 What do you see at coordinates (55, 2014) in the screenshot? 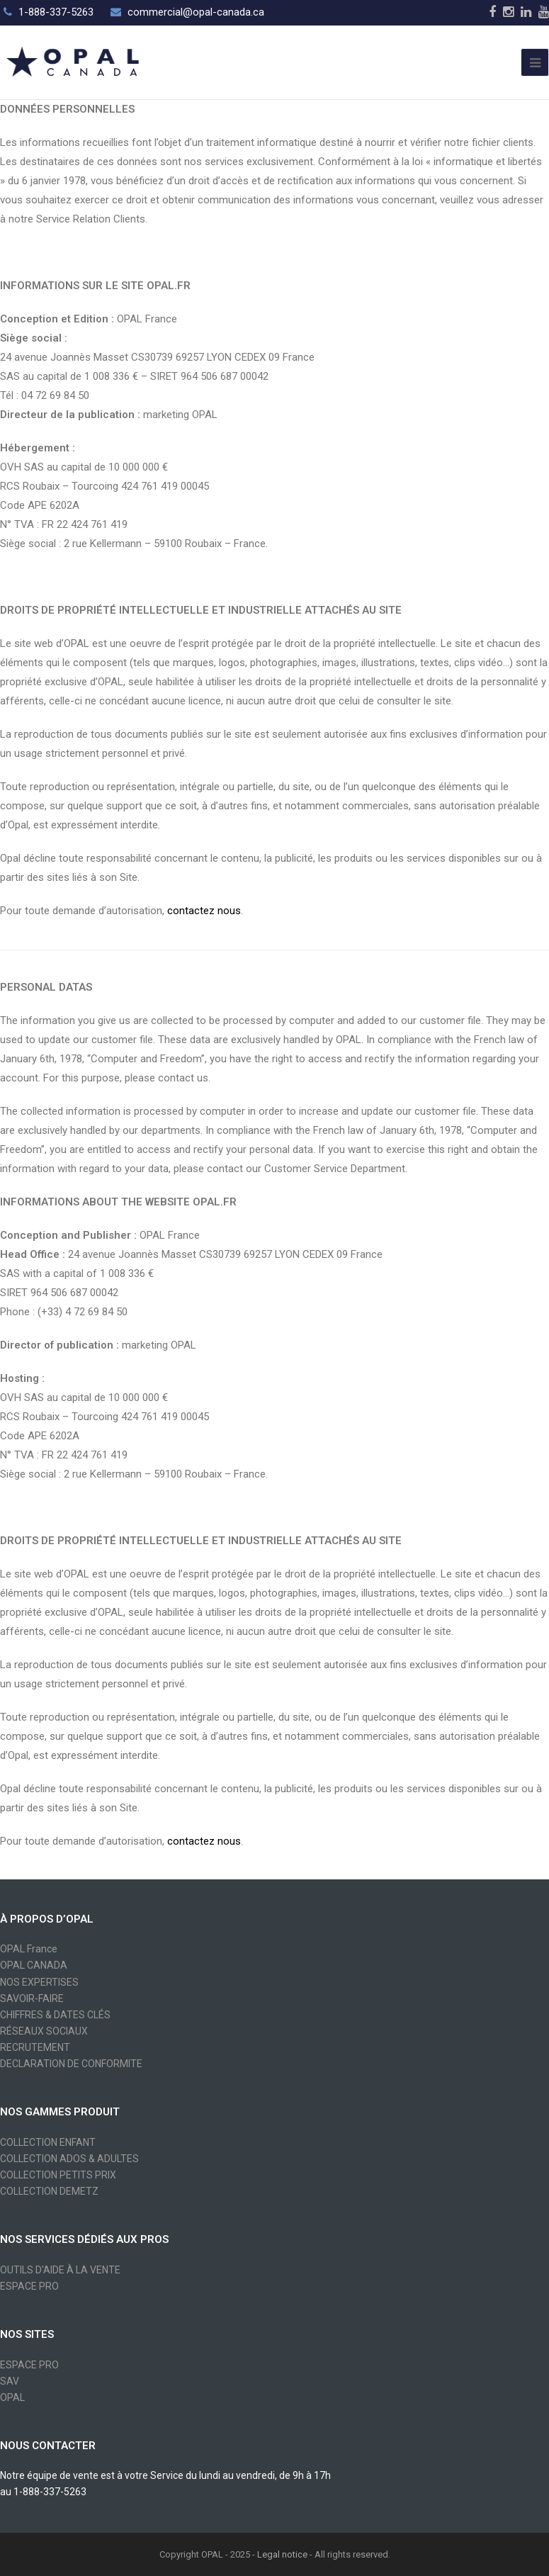
I see `CHIFFRES & DATES CLÉS` at bounding box center [55, 2014].